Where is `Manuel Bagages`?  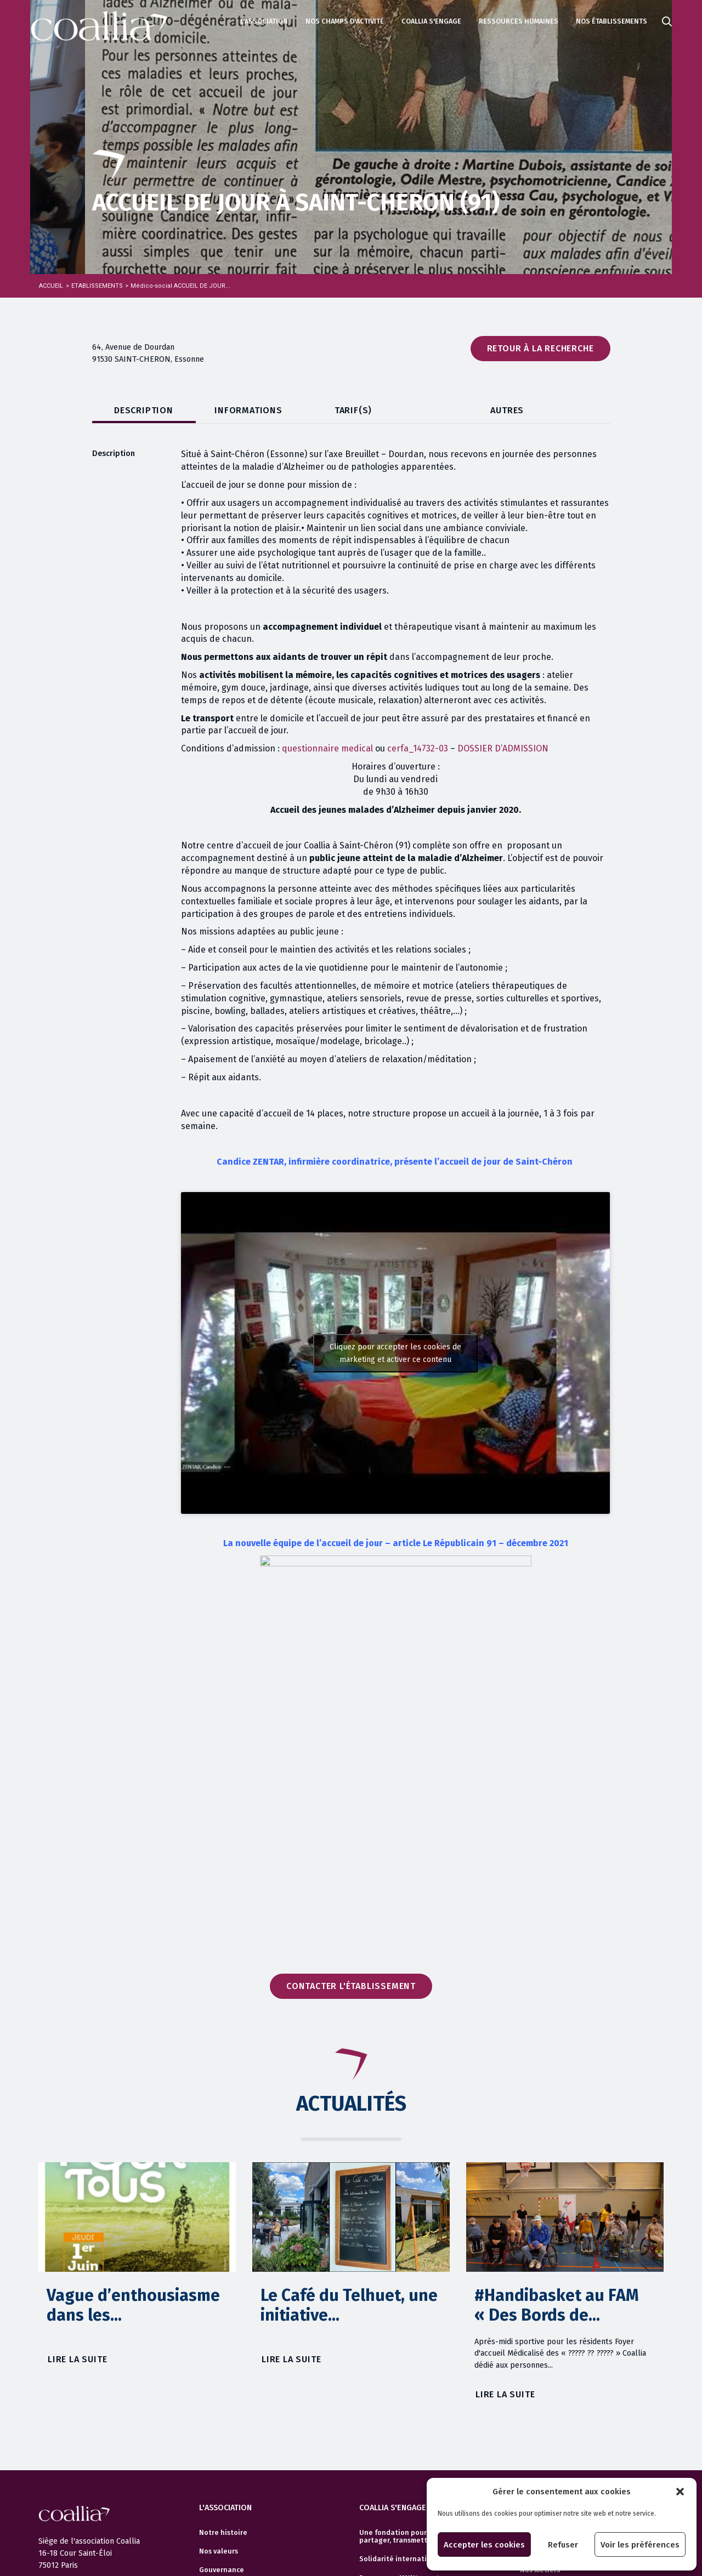
Manuel Bagages is located at coordinates (387, 2429).